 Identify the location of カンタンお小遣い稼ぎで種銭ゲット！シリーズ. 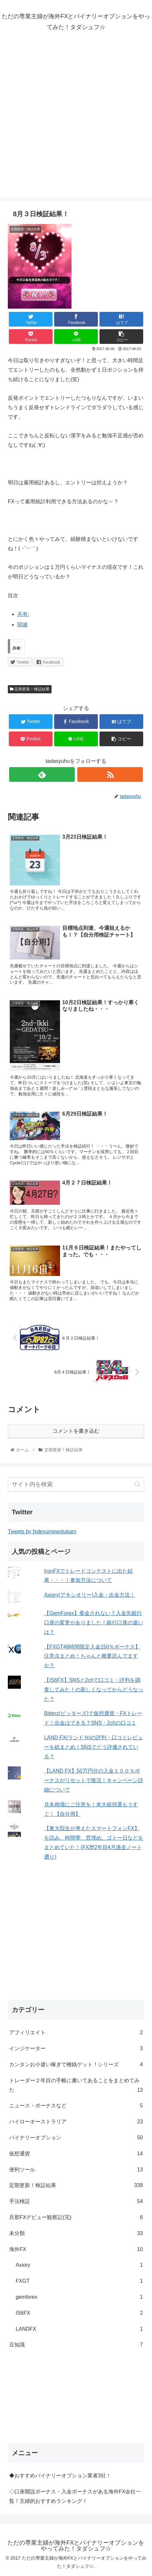
(76, 2064).